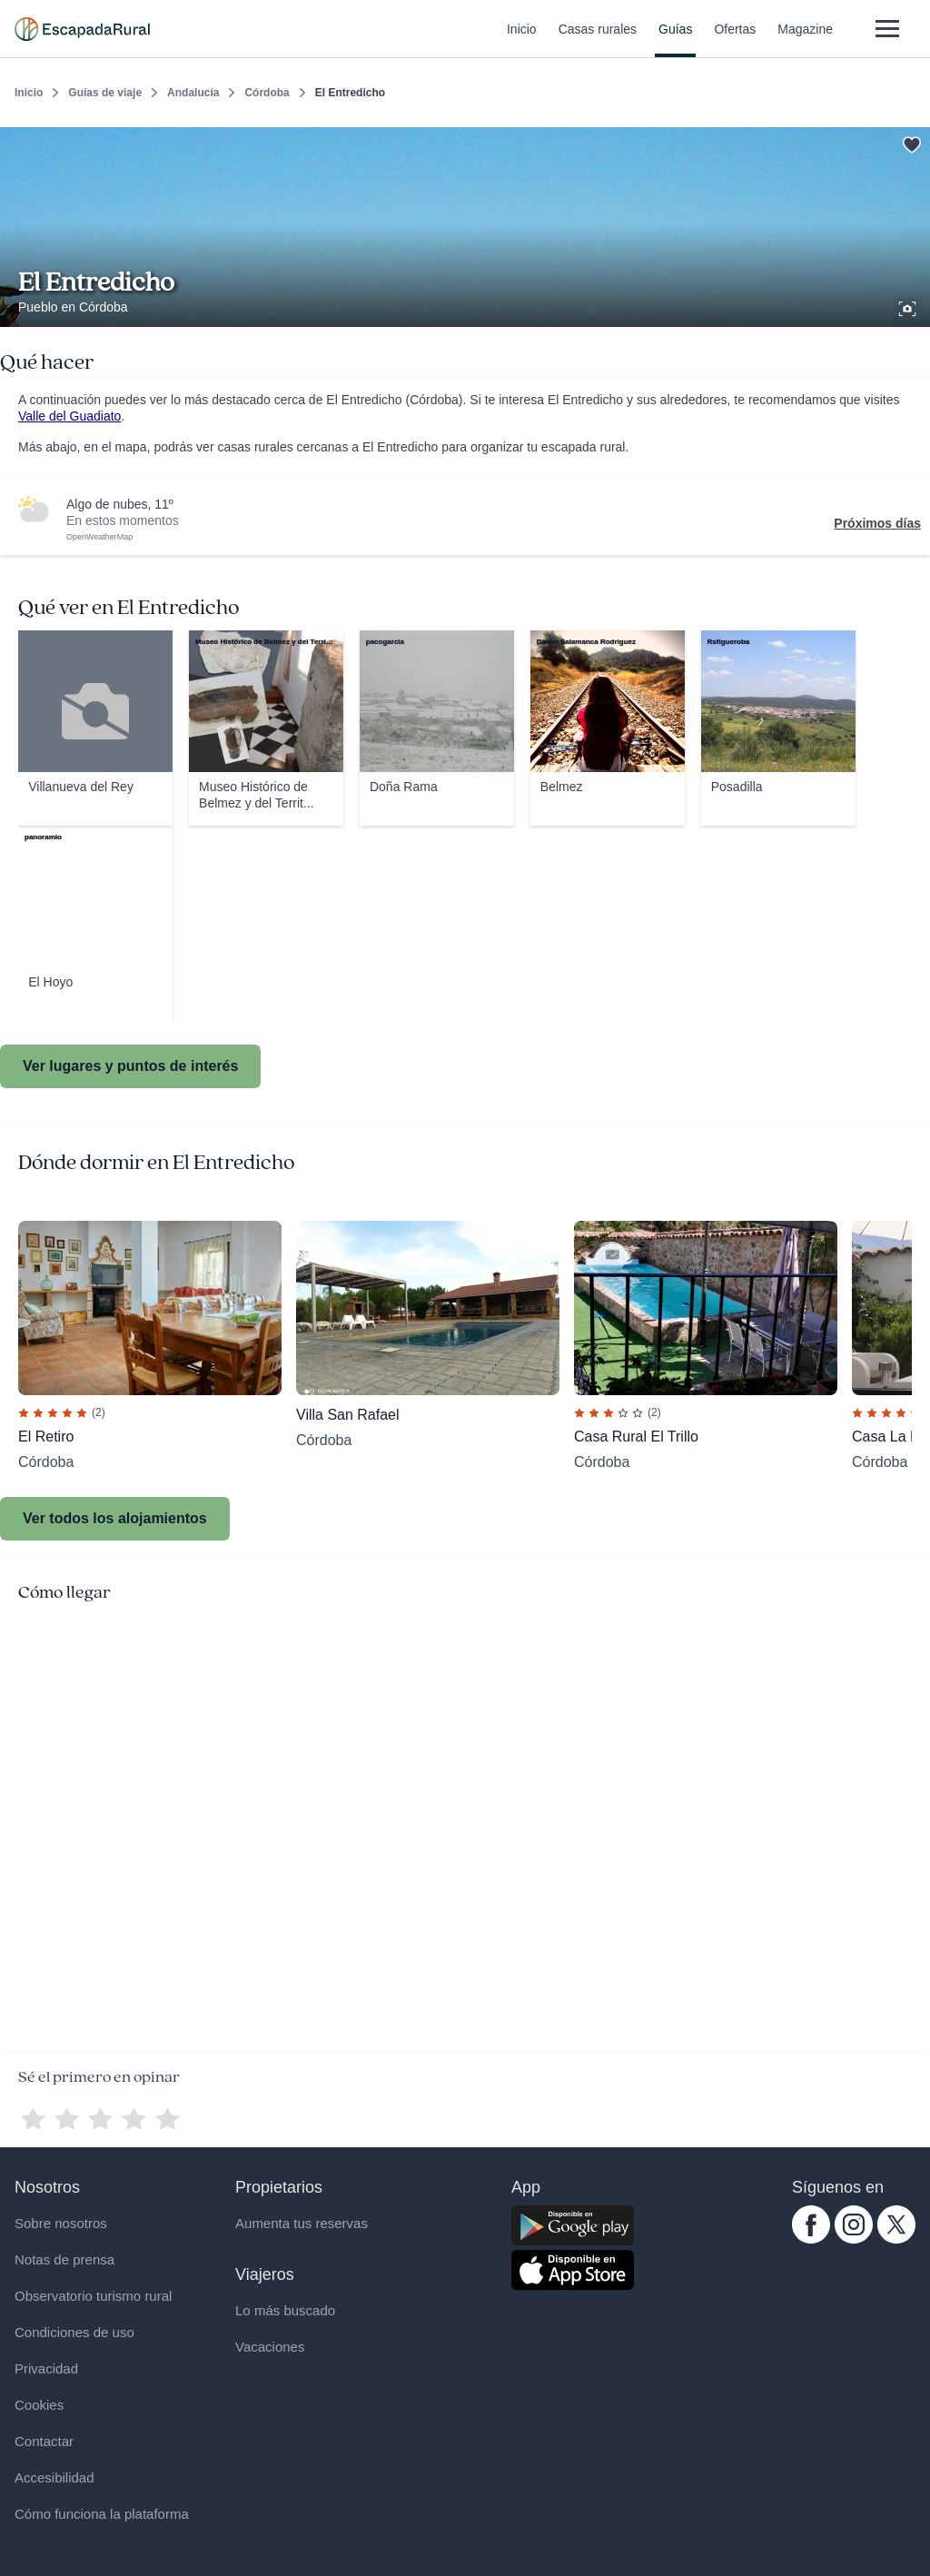 The image size is (930, 2576). Describe the element at coordinates (46, 2368) in the screenshot. I see `Privacidad` at that location.